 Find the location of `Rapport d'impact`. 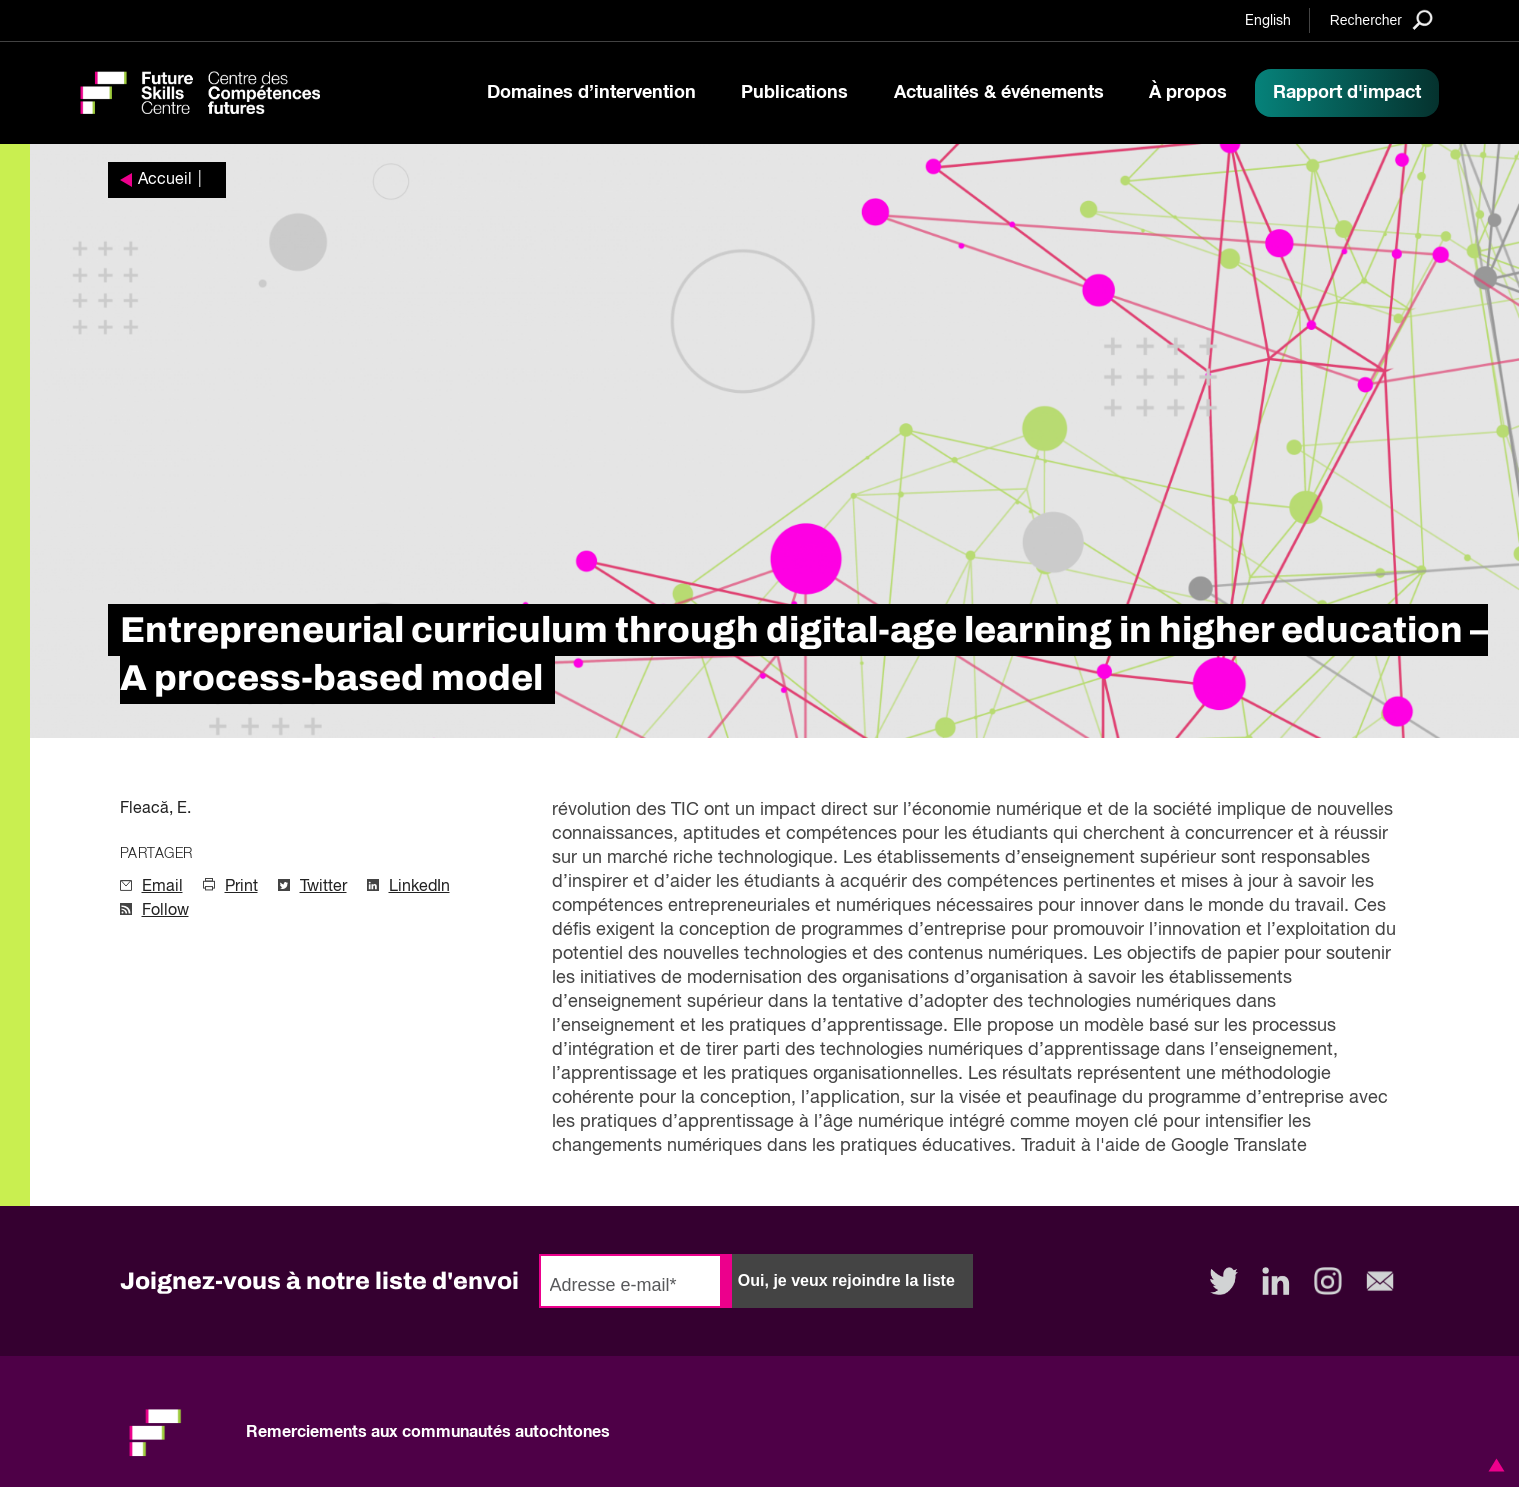

Rapport d'impact is located at coordinates (1347, 93).